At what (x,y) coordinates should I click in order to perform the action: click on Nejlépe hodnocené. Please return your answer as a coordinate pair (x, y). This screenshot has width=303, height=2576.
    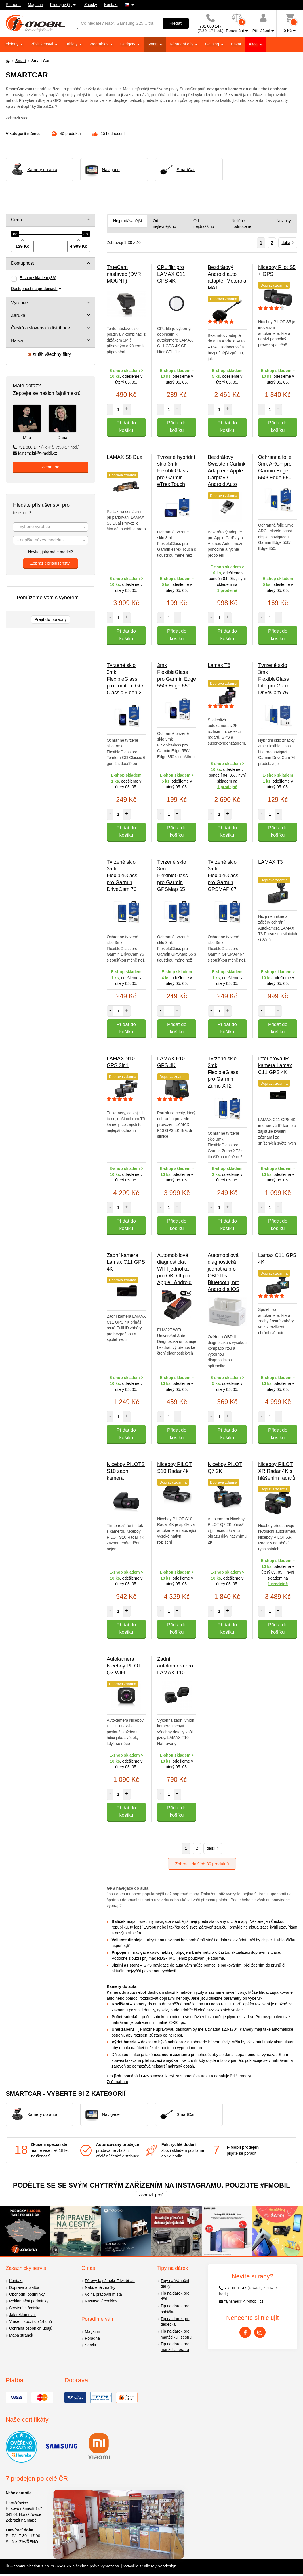
    Looking at the image, I should click on (241, 223).